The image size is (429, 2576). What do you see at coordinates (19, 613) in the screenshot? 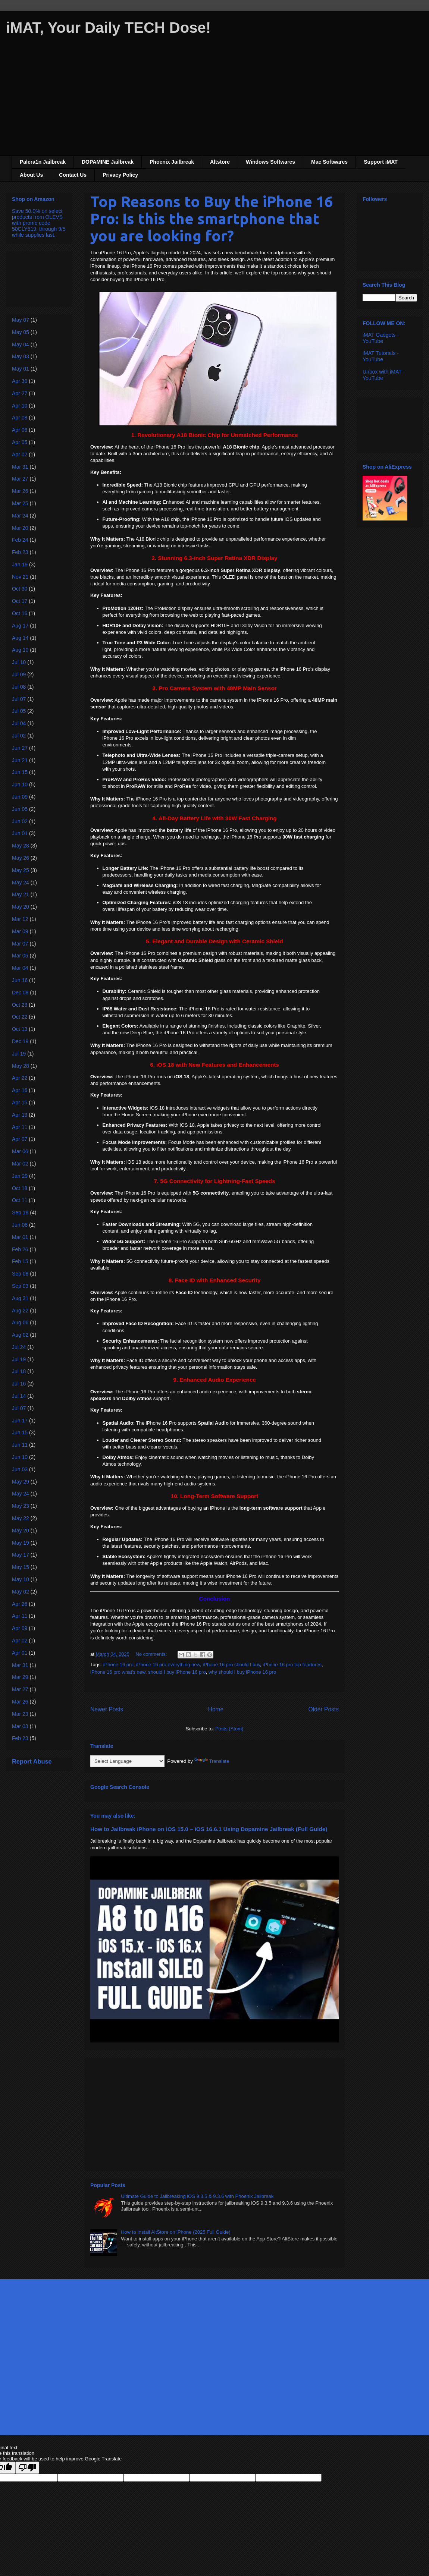
I see `Oct 16` at bounding box center [19, 613].